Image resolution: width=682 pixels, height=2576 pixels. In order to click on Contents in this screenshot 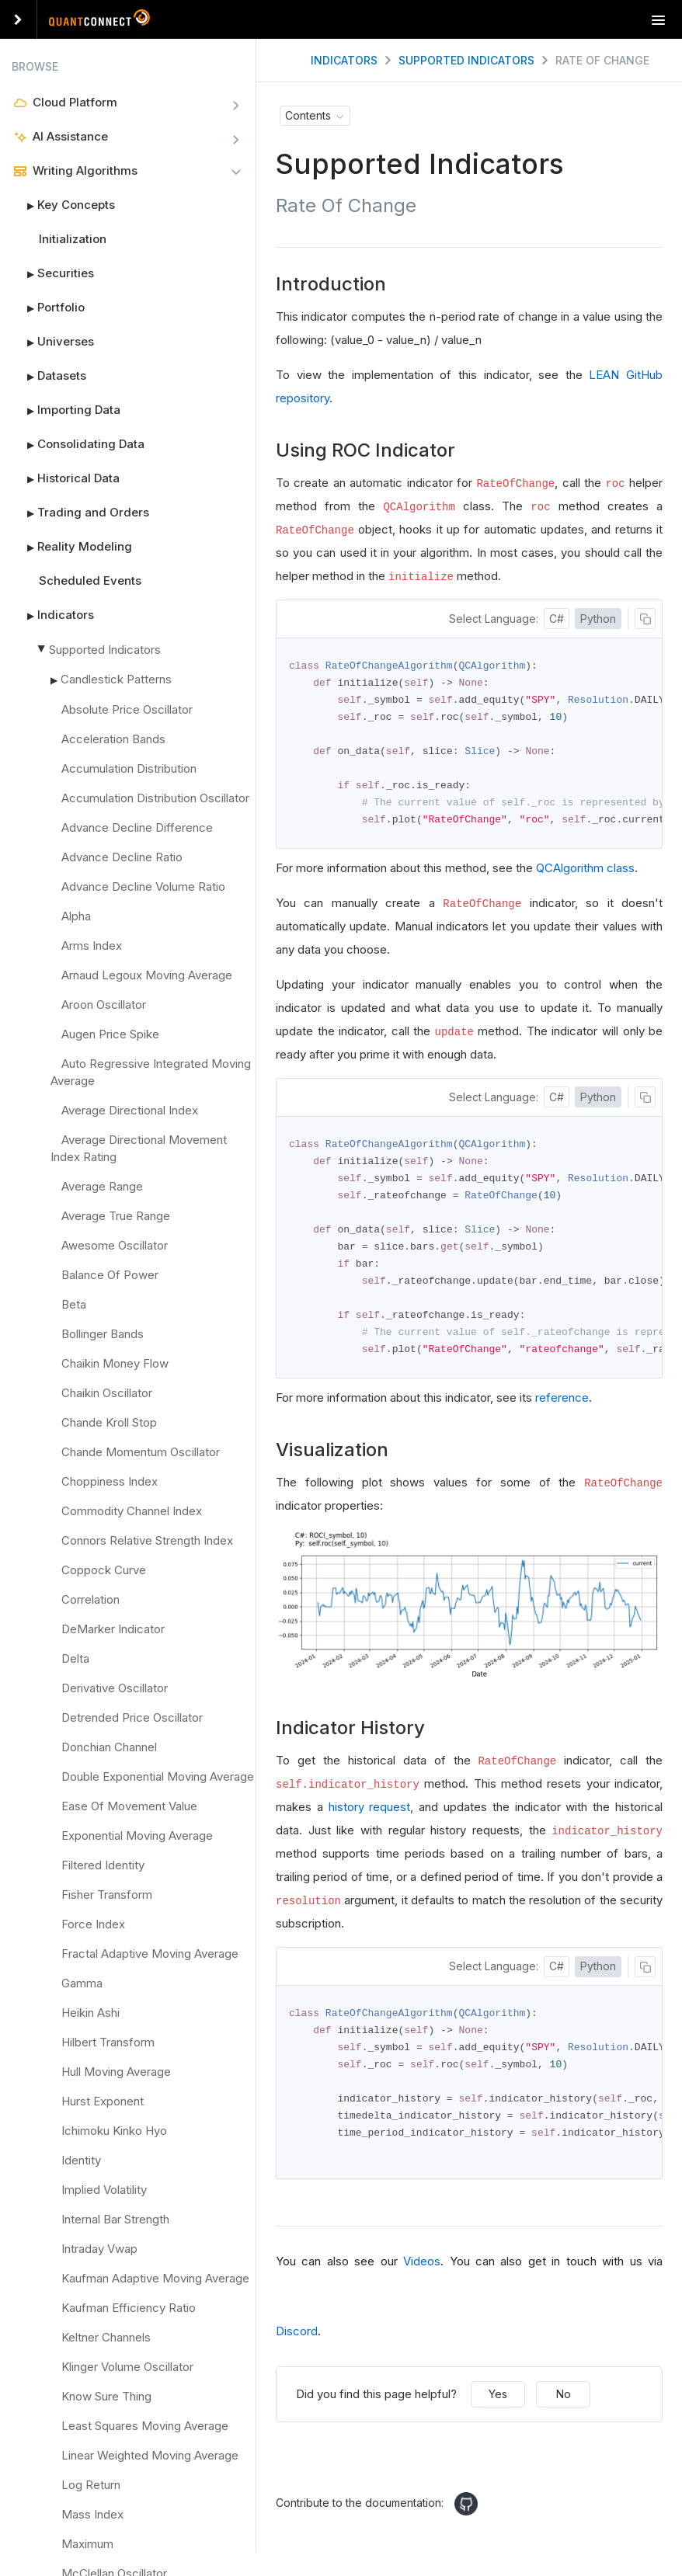, I will do `click(308, 115)`.